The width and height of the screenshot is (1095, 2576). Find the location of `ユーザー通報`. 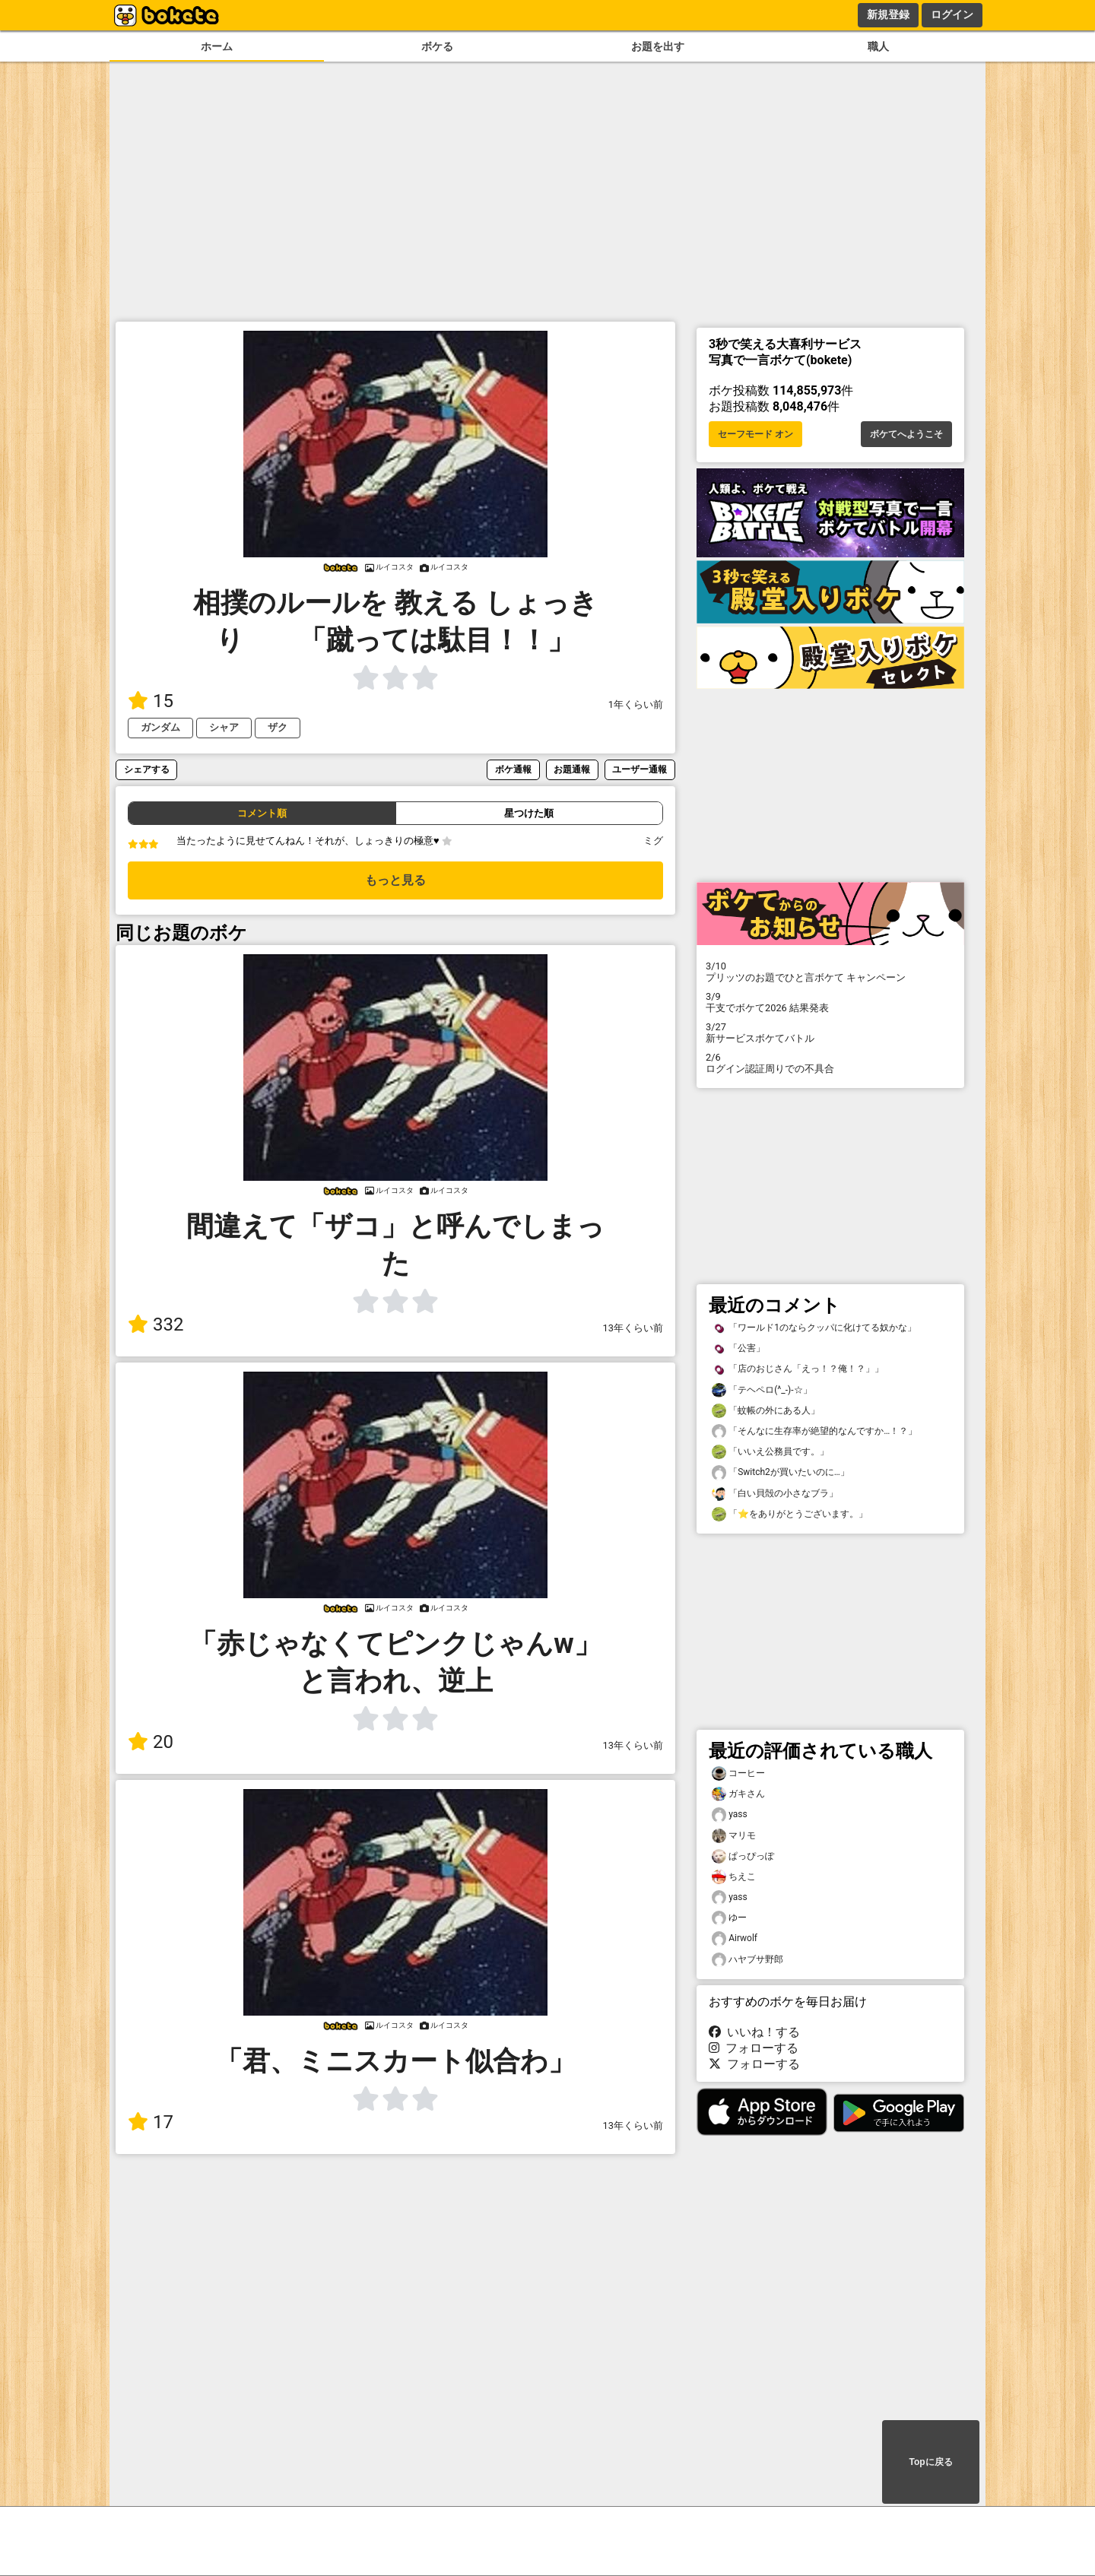

ユーザー通報 is located at coordinates (639, 769).